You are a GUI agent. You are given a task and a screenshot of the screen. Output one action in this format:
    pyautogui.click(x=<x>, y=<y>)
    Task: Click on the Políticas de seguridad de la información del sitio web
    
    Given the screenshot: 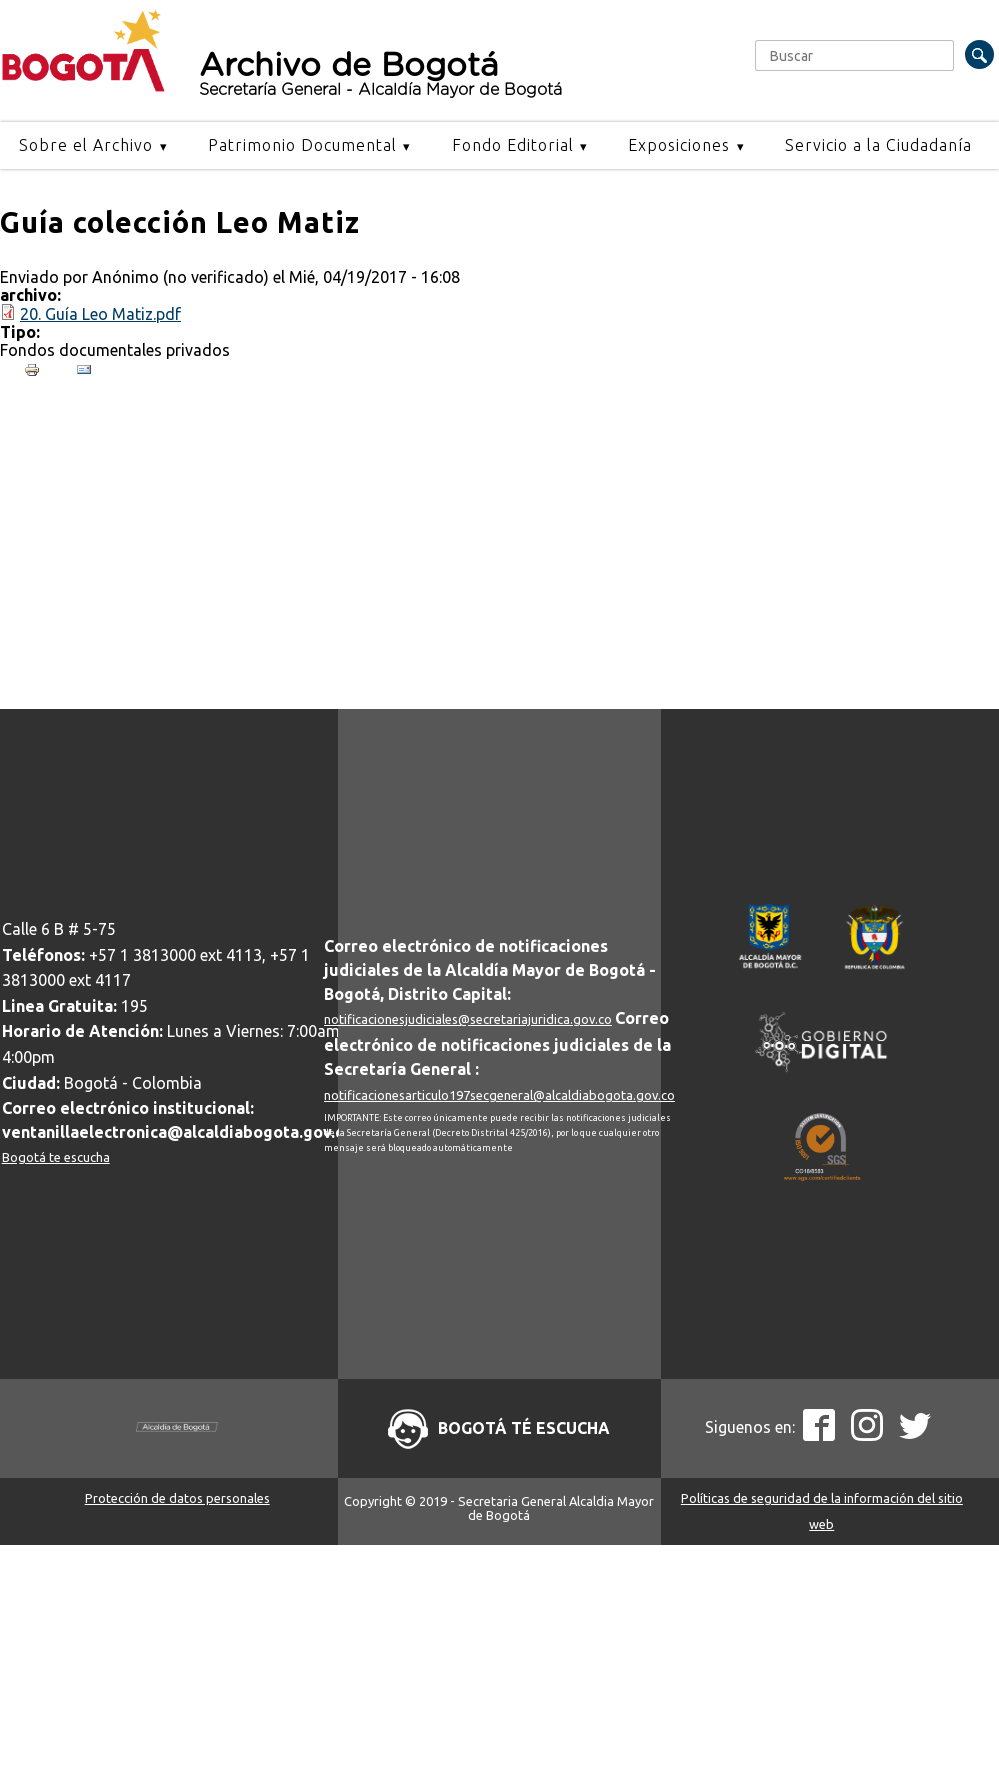 What is the action you would take?
    pyautogui.click(x=822, y=1511)
    